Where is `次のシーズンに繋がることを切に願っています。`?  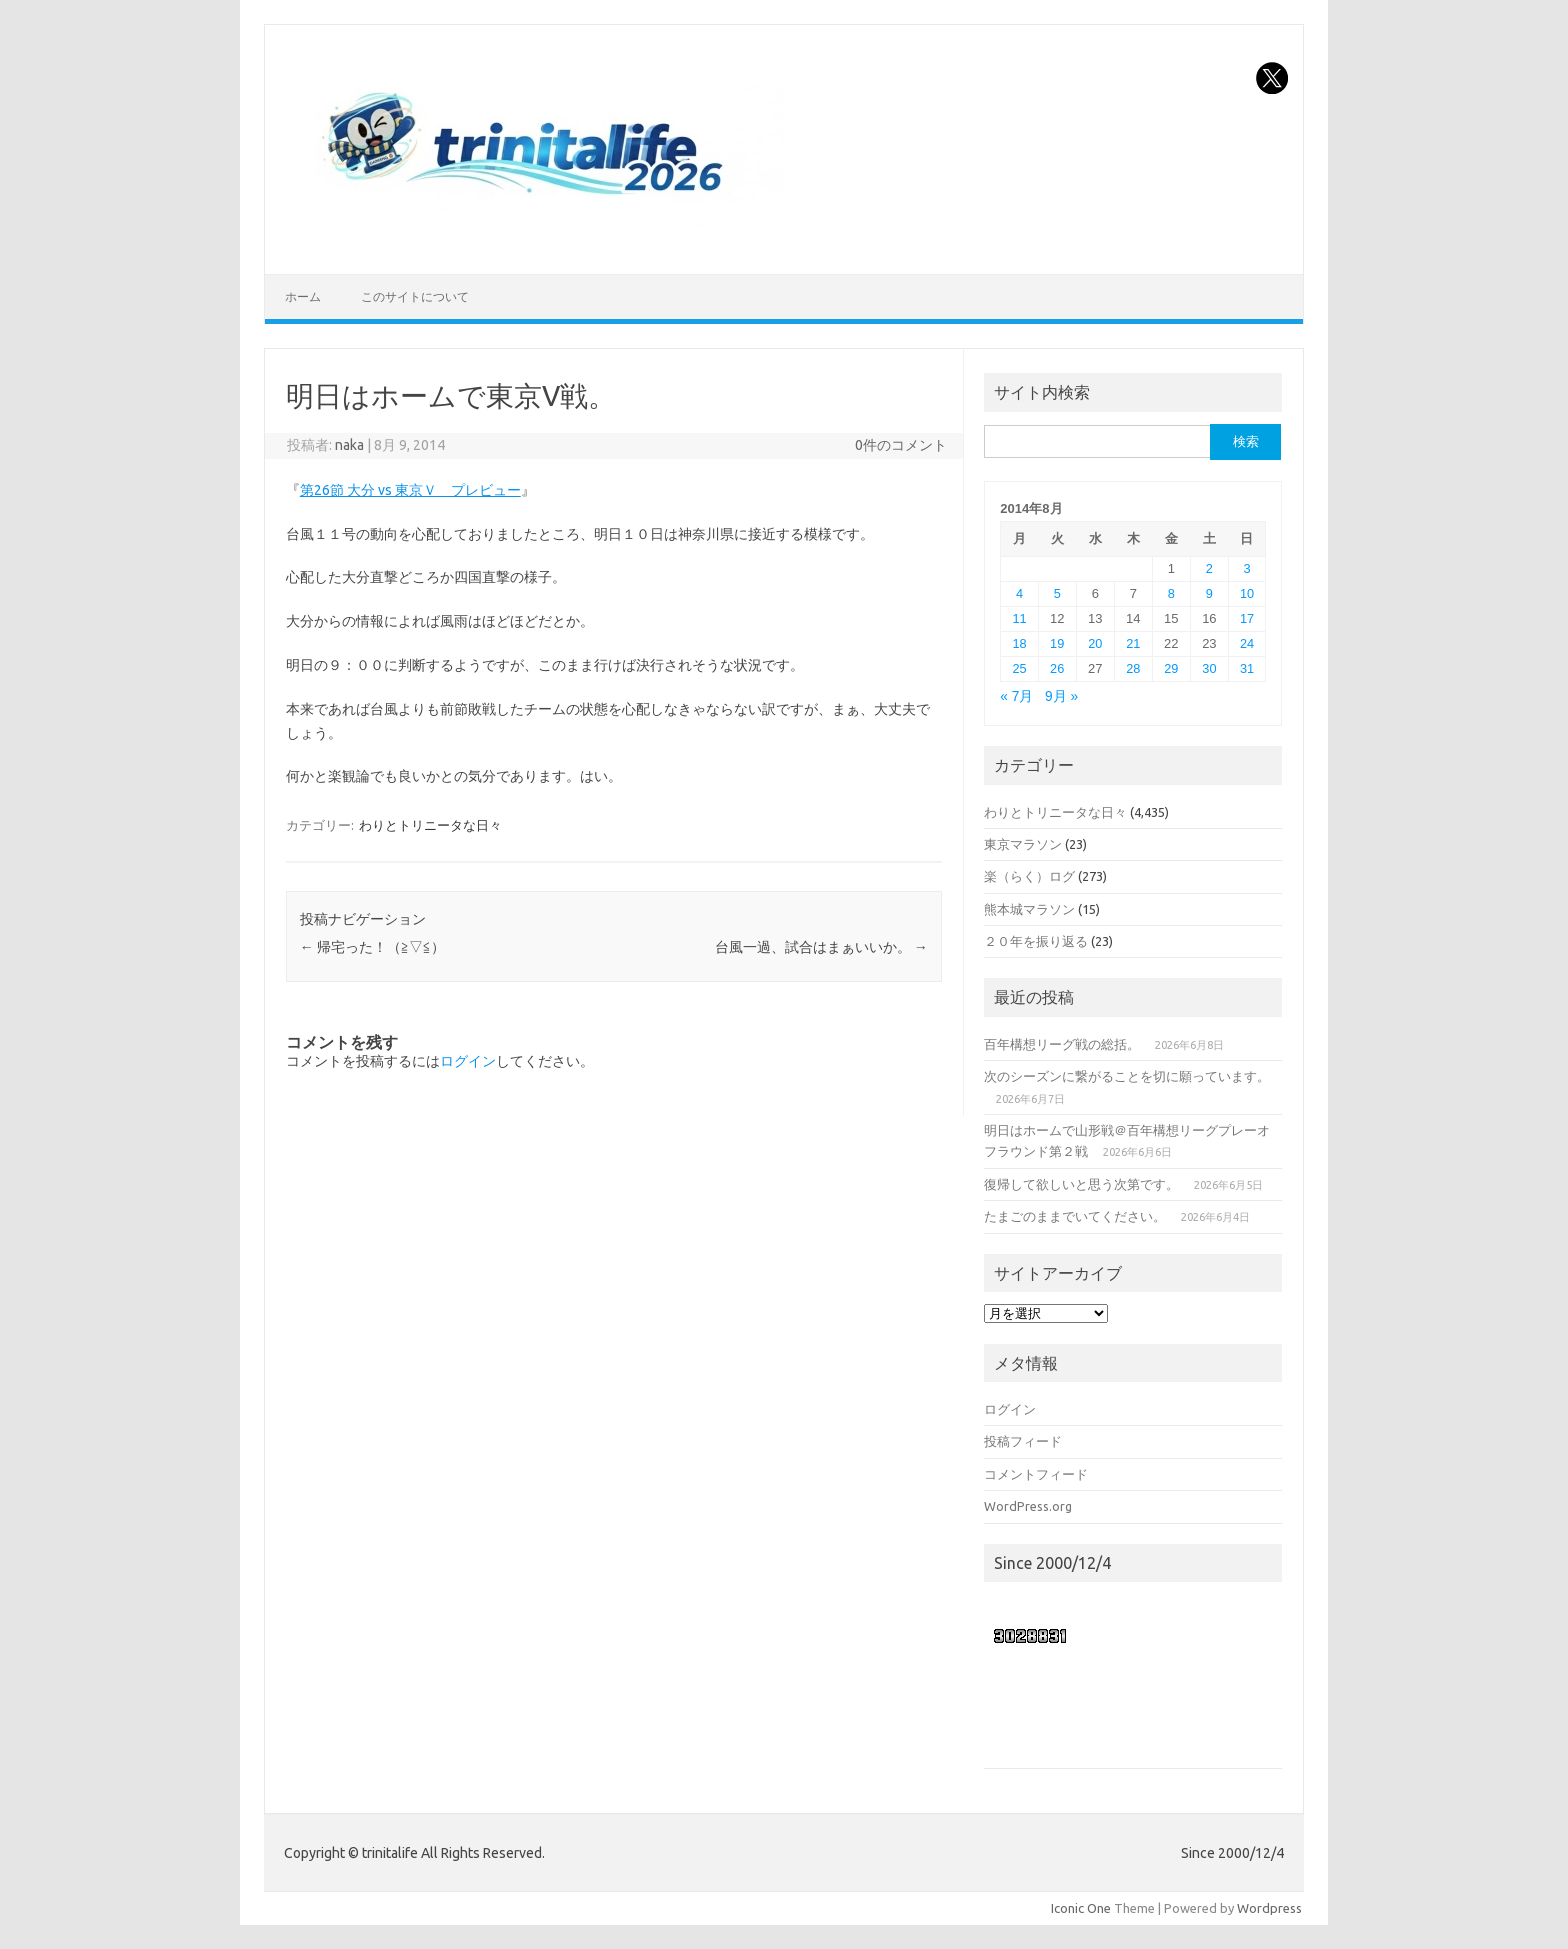 次のシーズンに繋がることを切に願っています。 is located at coordinates (1127, 1076).